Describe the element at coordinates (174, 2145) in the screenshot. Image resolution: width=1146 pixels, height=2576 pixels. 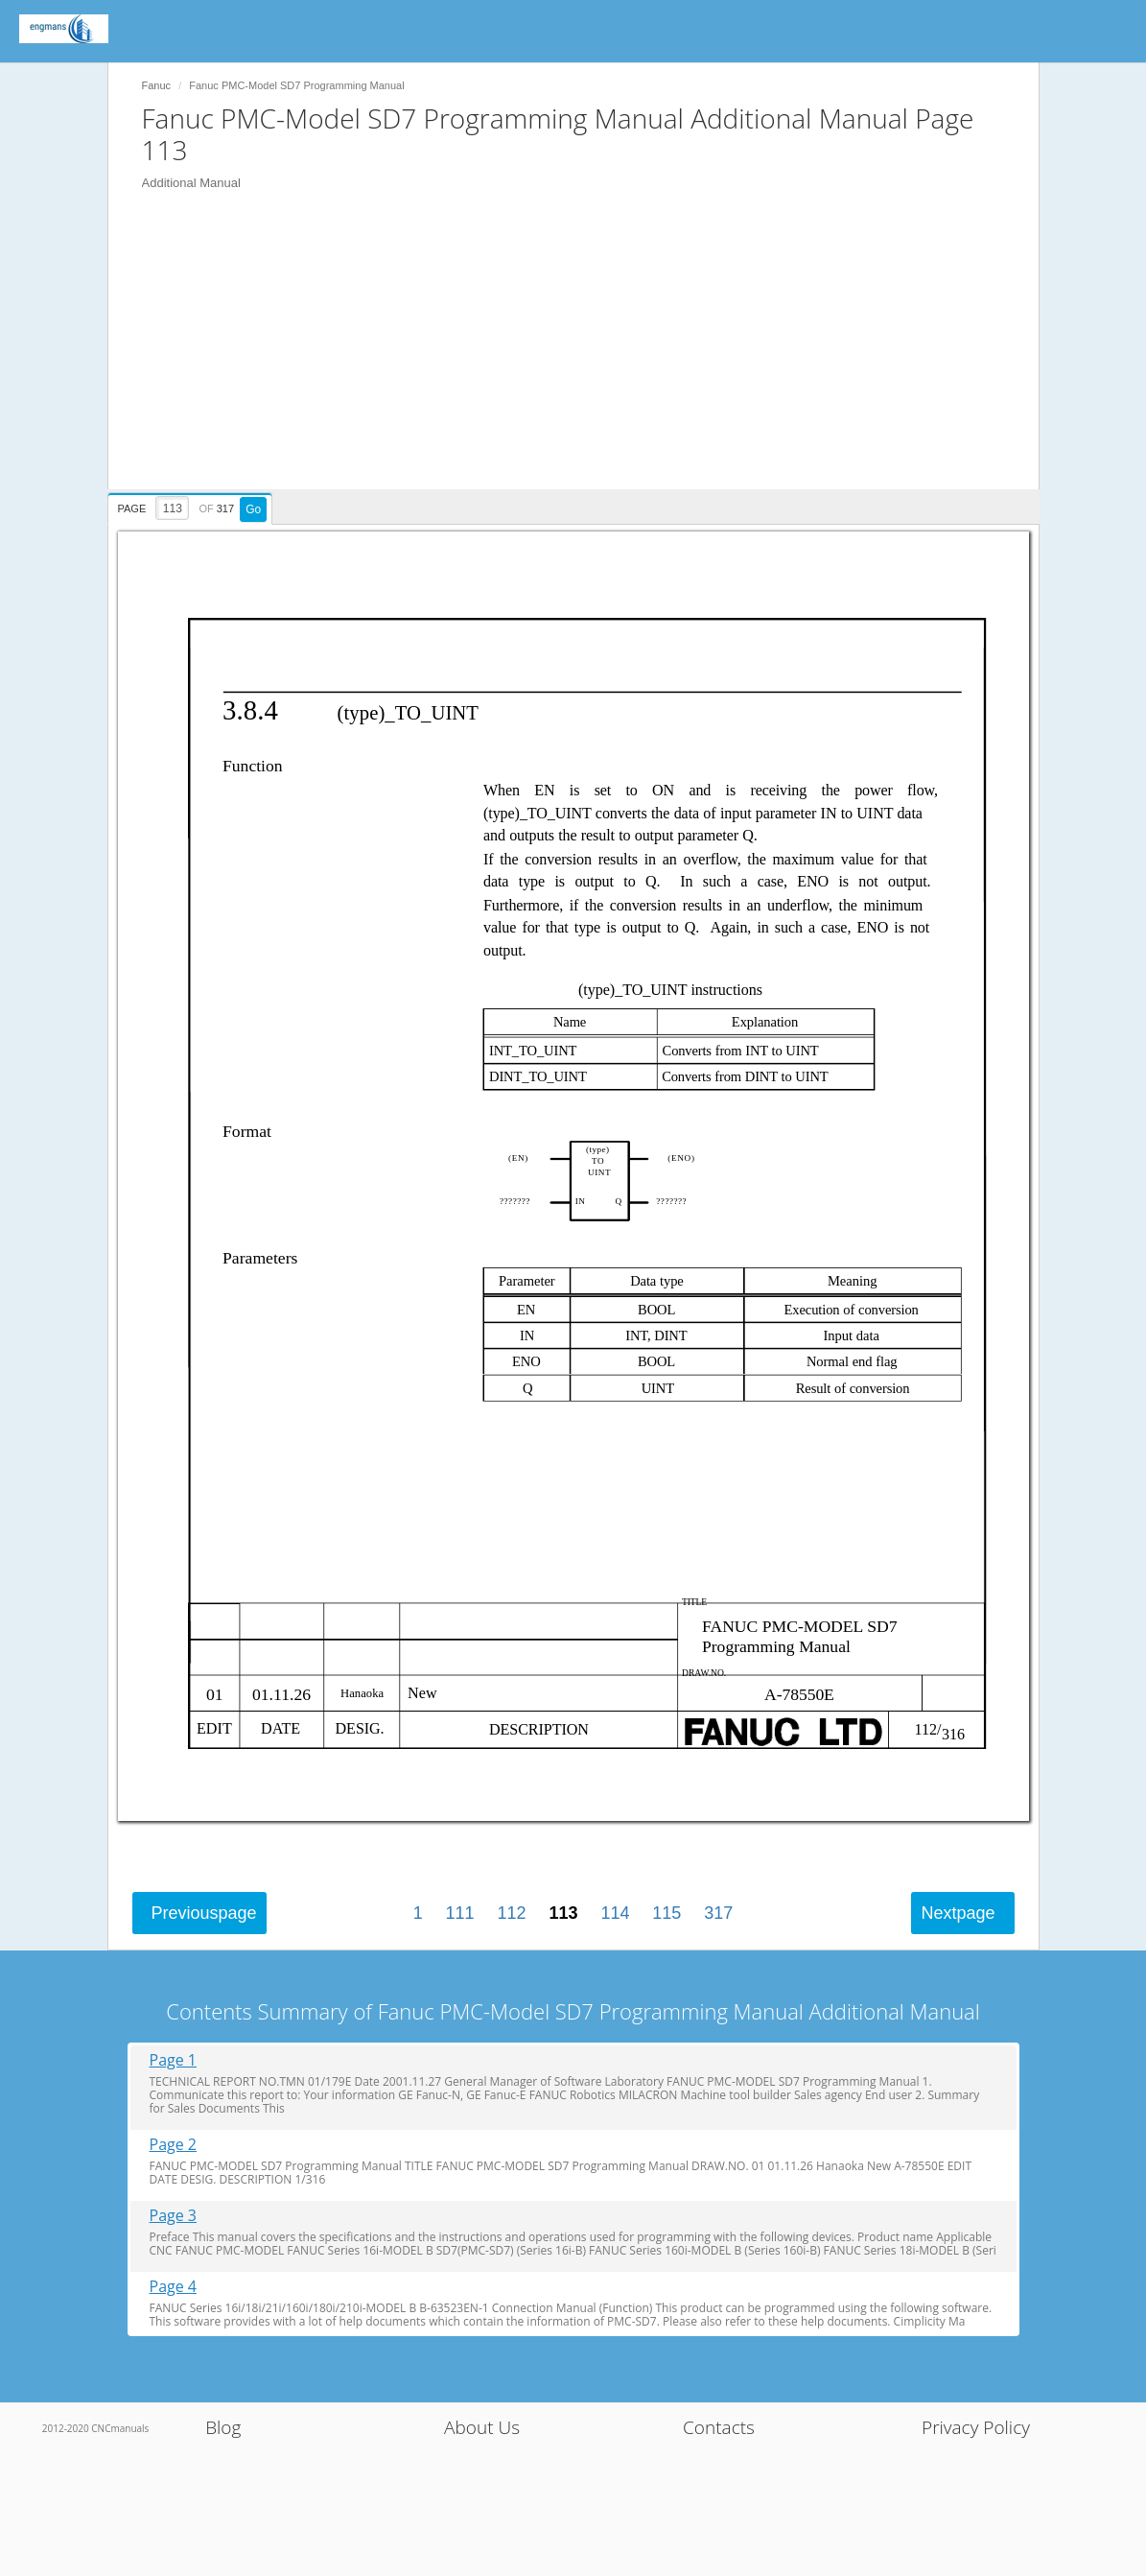
I see `Page 2` at that location.